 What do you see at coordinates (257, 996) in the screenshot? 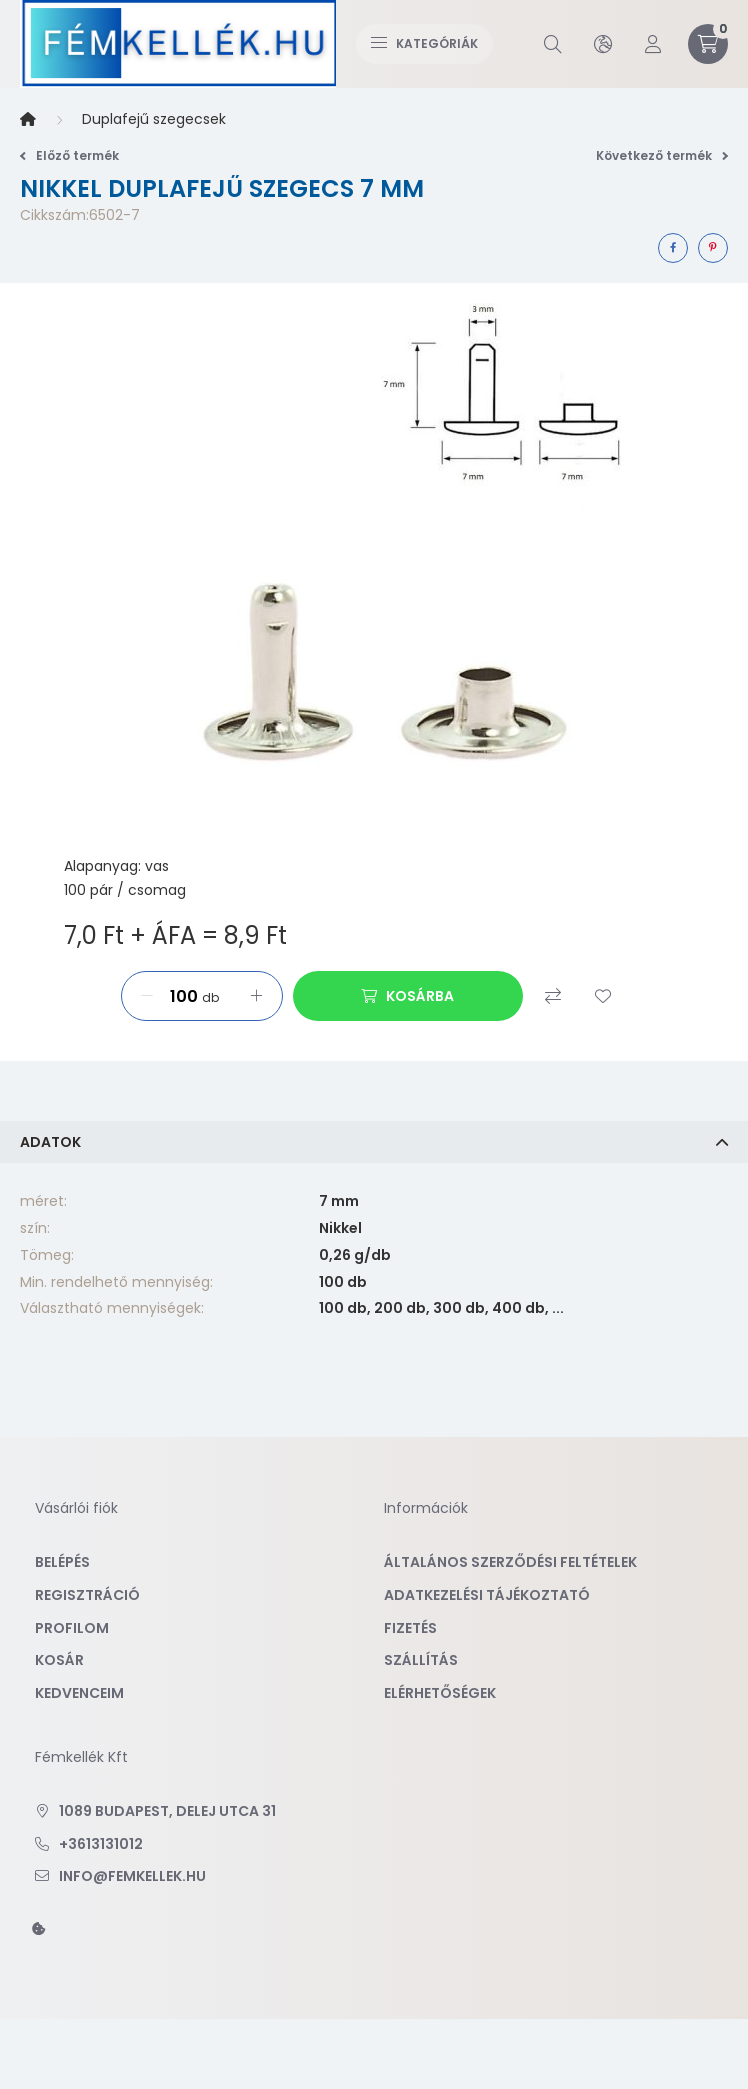
I see `[plusz]` at bounding box center [257, 996].